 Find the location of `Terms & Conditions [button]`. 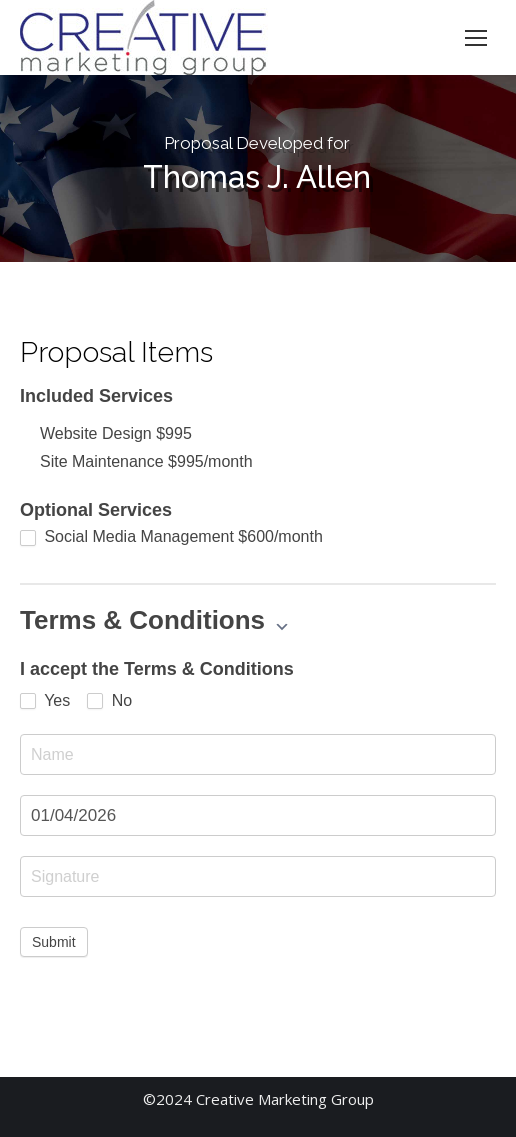

Terms & Conditions [button] is located at coordinates (155, 620).